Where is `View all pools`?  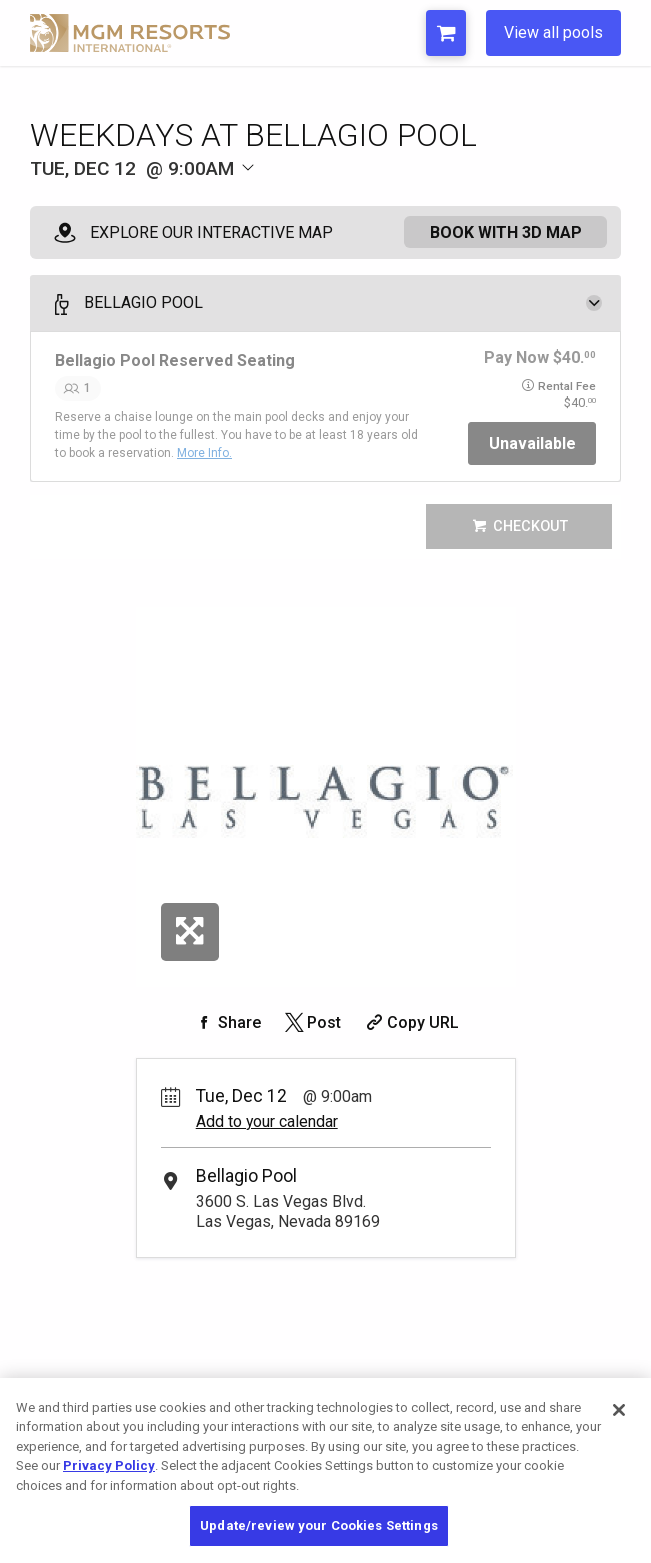
View all pools is located at coordinates (553, 32).